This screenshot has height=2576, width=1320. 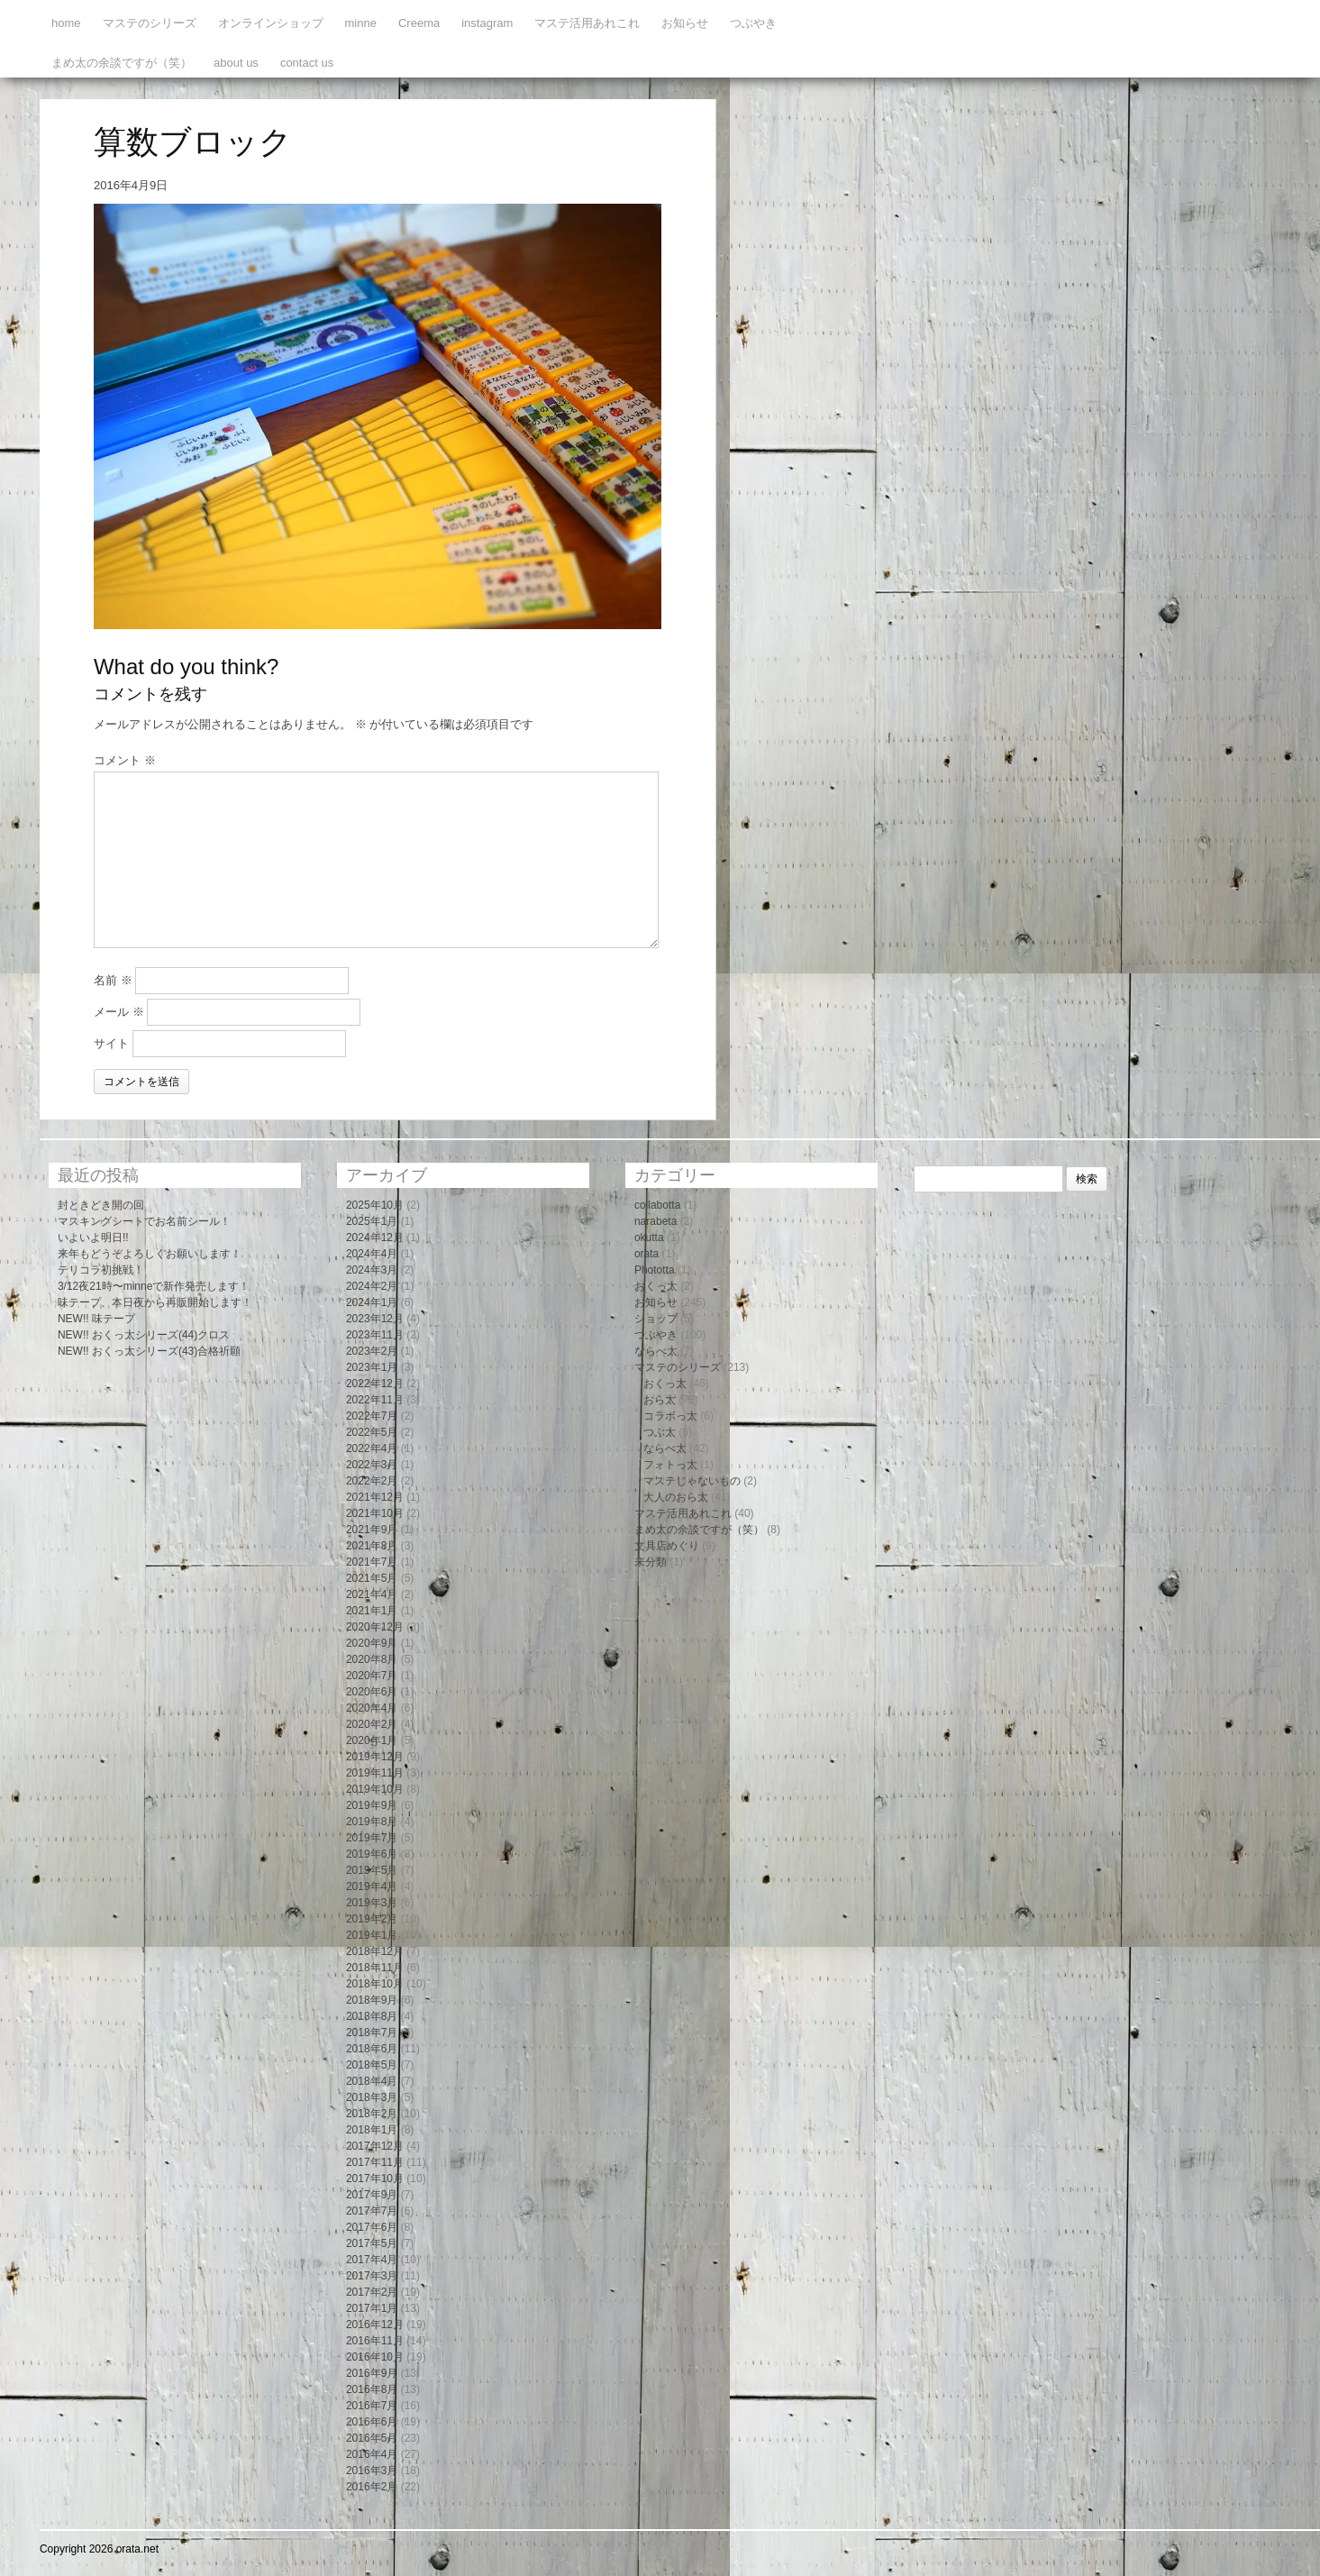 I want to click on 2019年4月, so click(x=371, y=1886).